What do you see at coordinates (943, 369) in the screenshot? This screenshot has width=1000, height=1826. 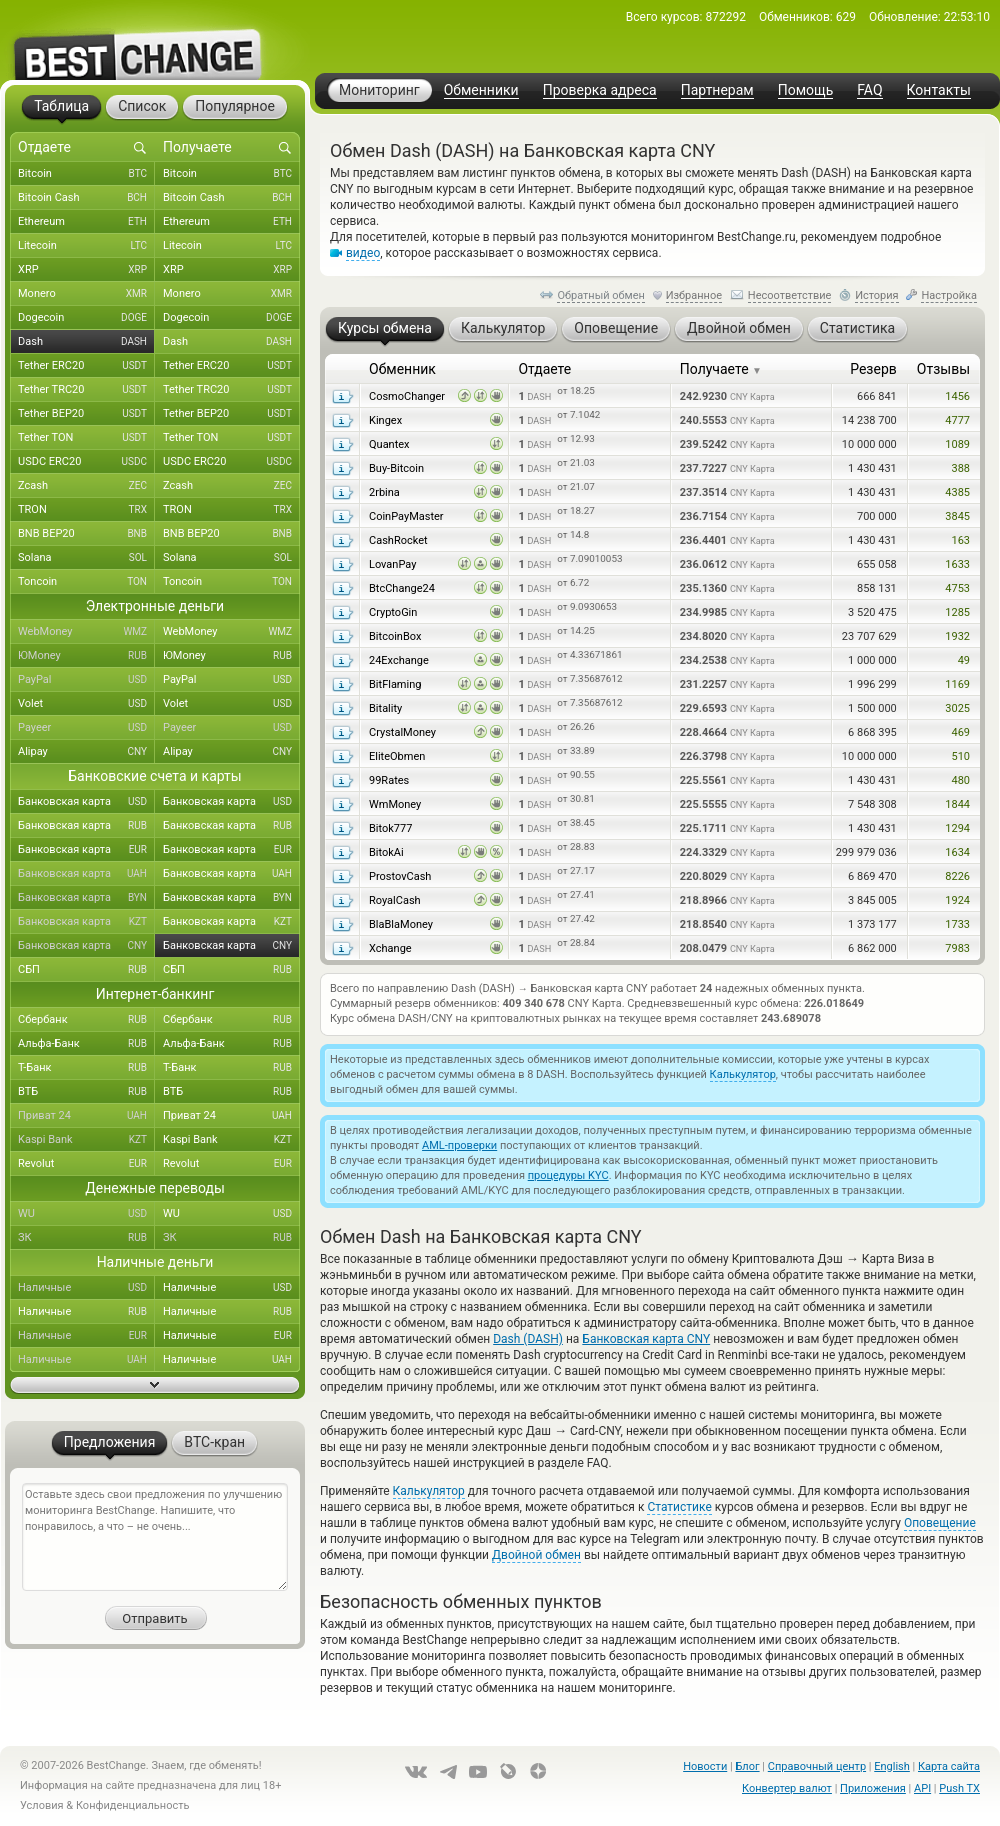 I see `Отзывы` at bounding box center [943, 369].